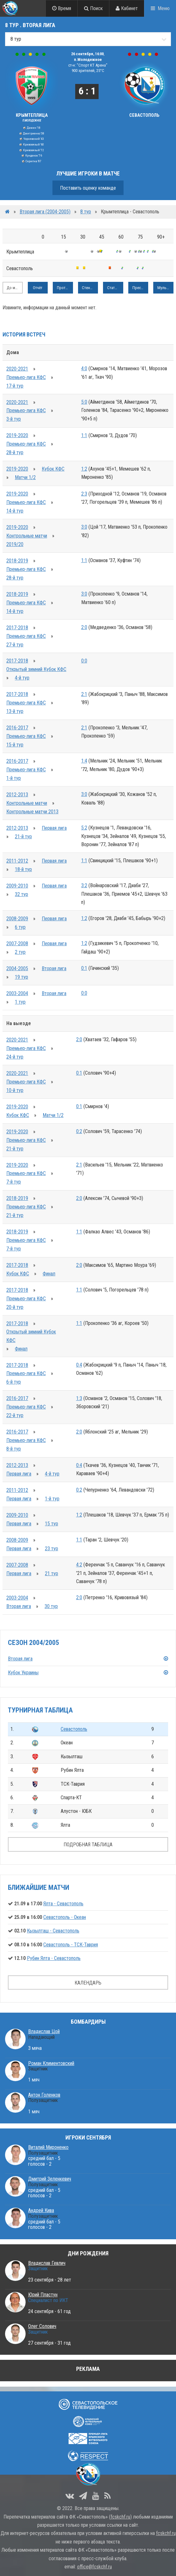  What do you see at coordinates (84, 527) in the screenshot?
I see `3:0` at bounding box center [84, 527].